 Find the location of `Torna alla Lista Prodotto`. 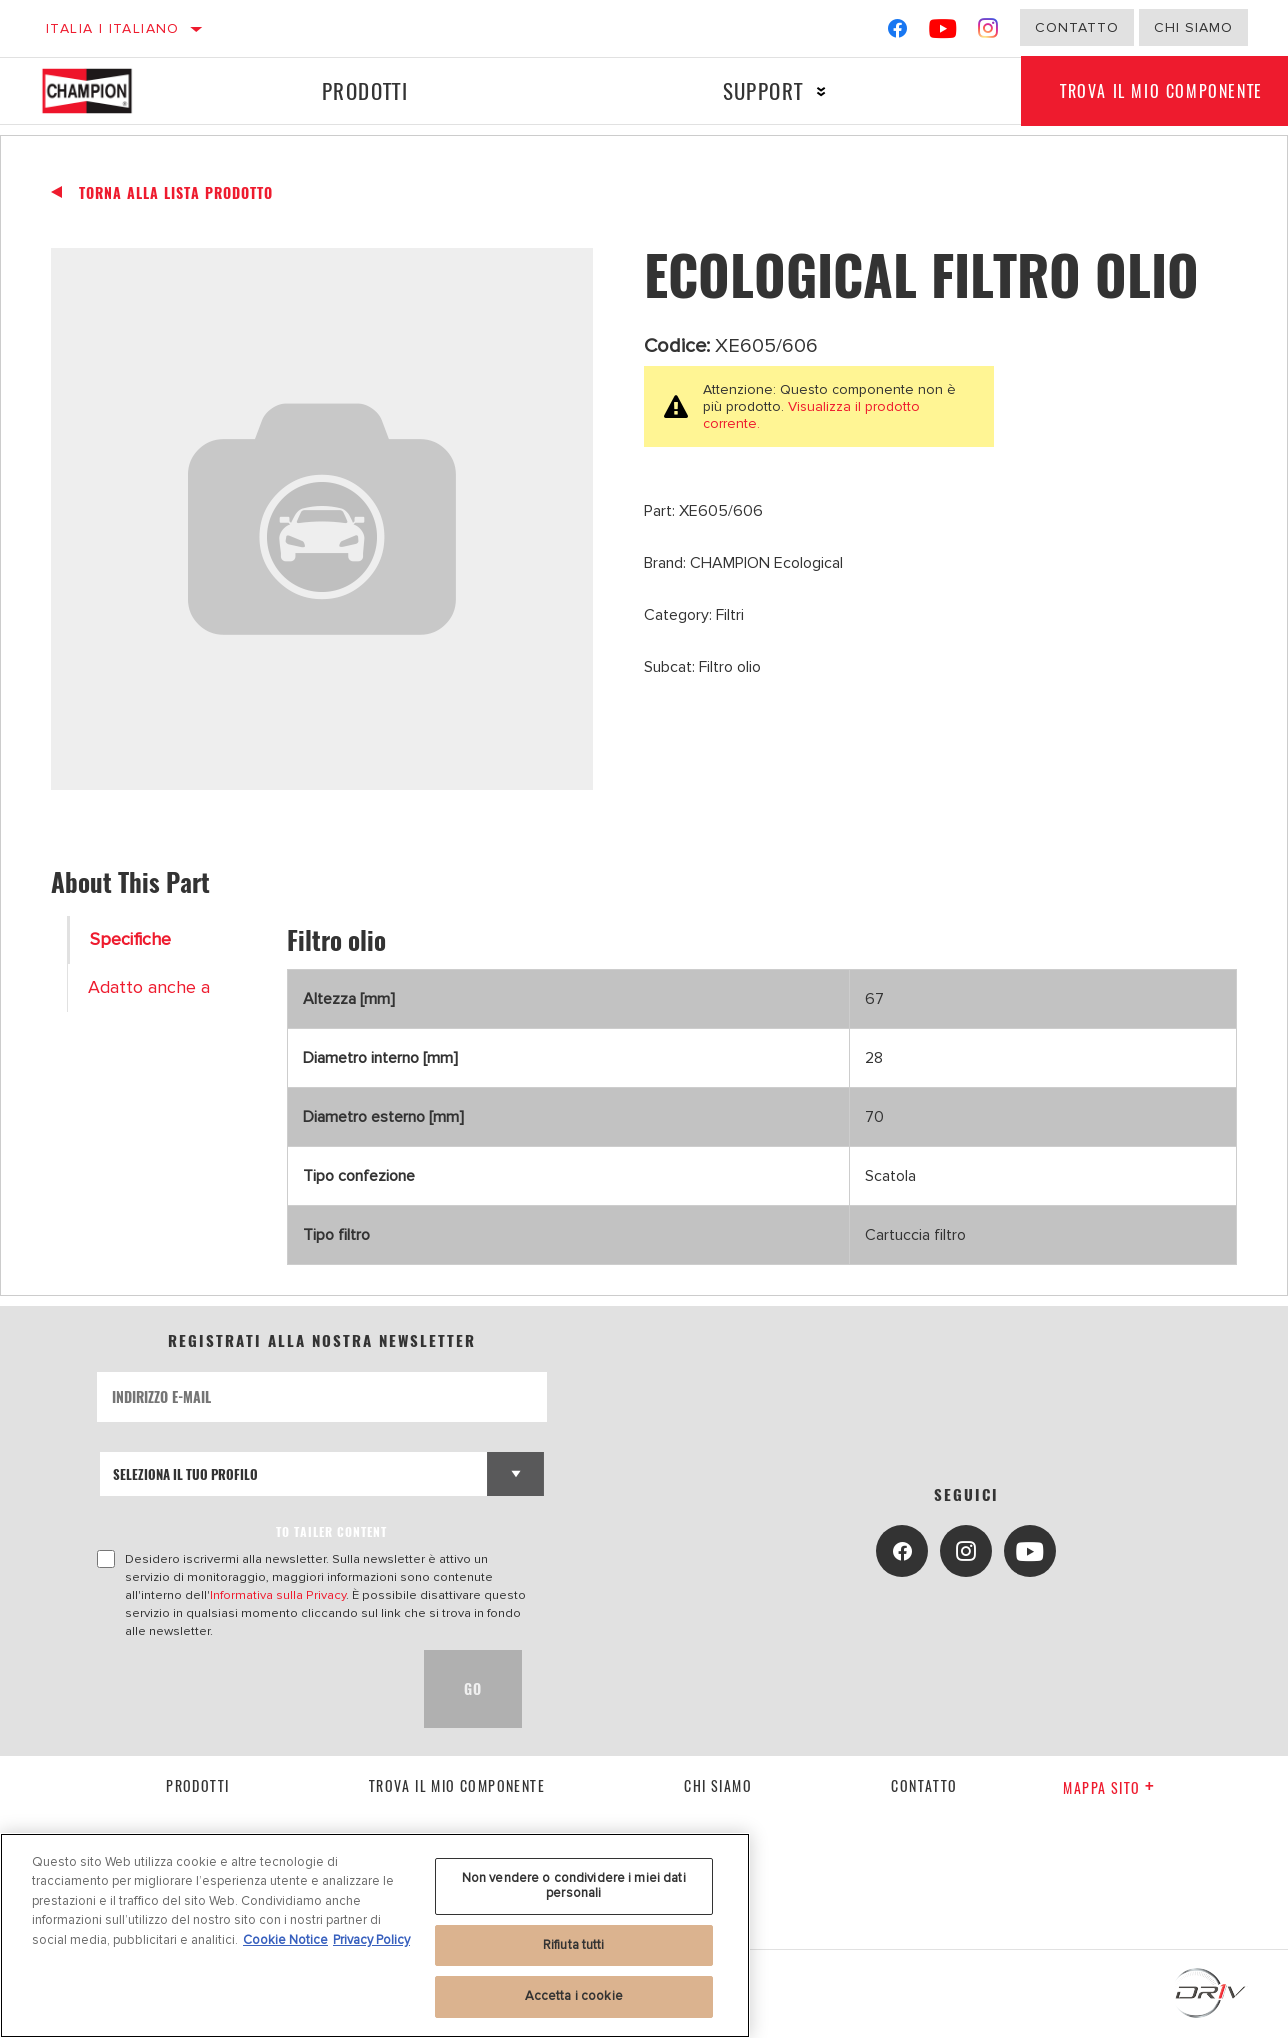

Torna alla Lista Prodotto is located at coordinates (176, 193).